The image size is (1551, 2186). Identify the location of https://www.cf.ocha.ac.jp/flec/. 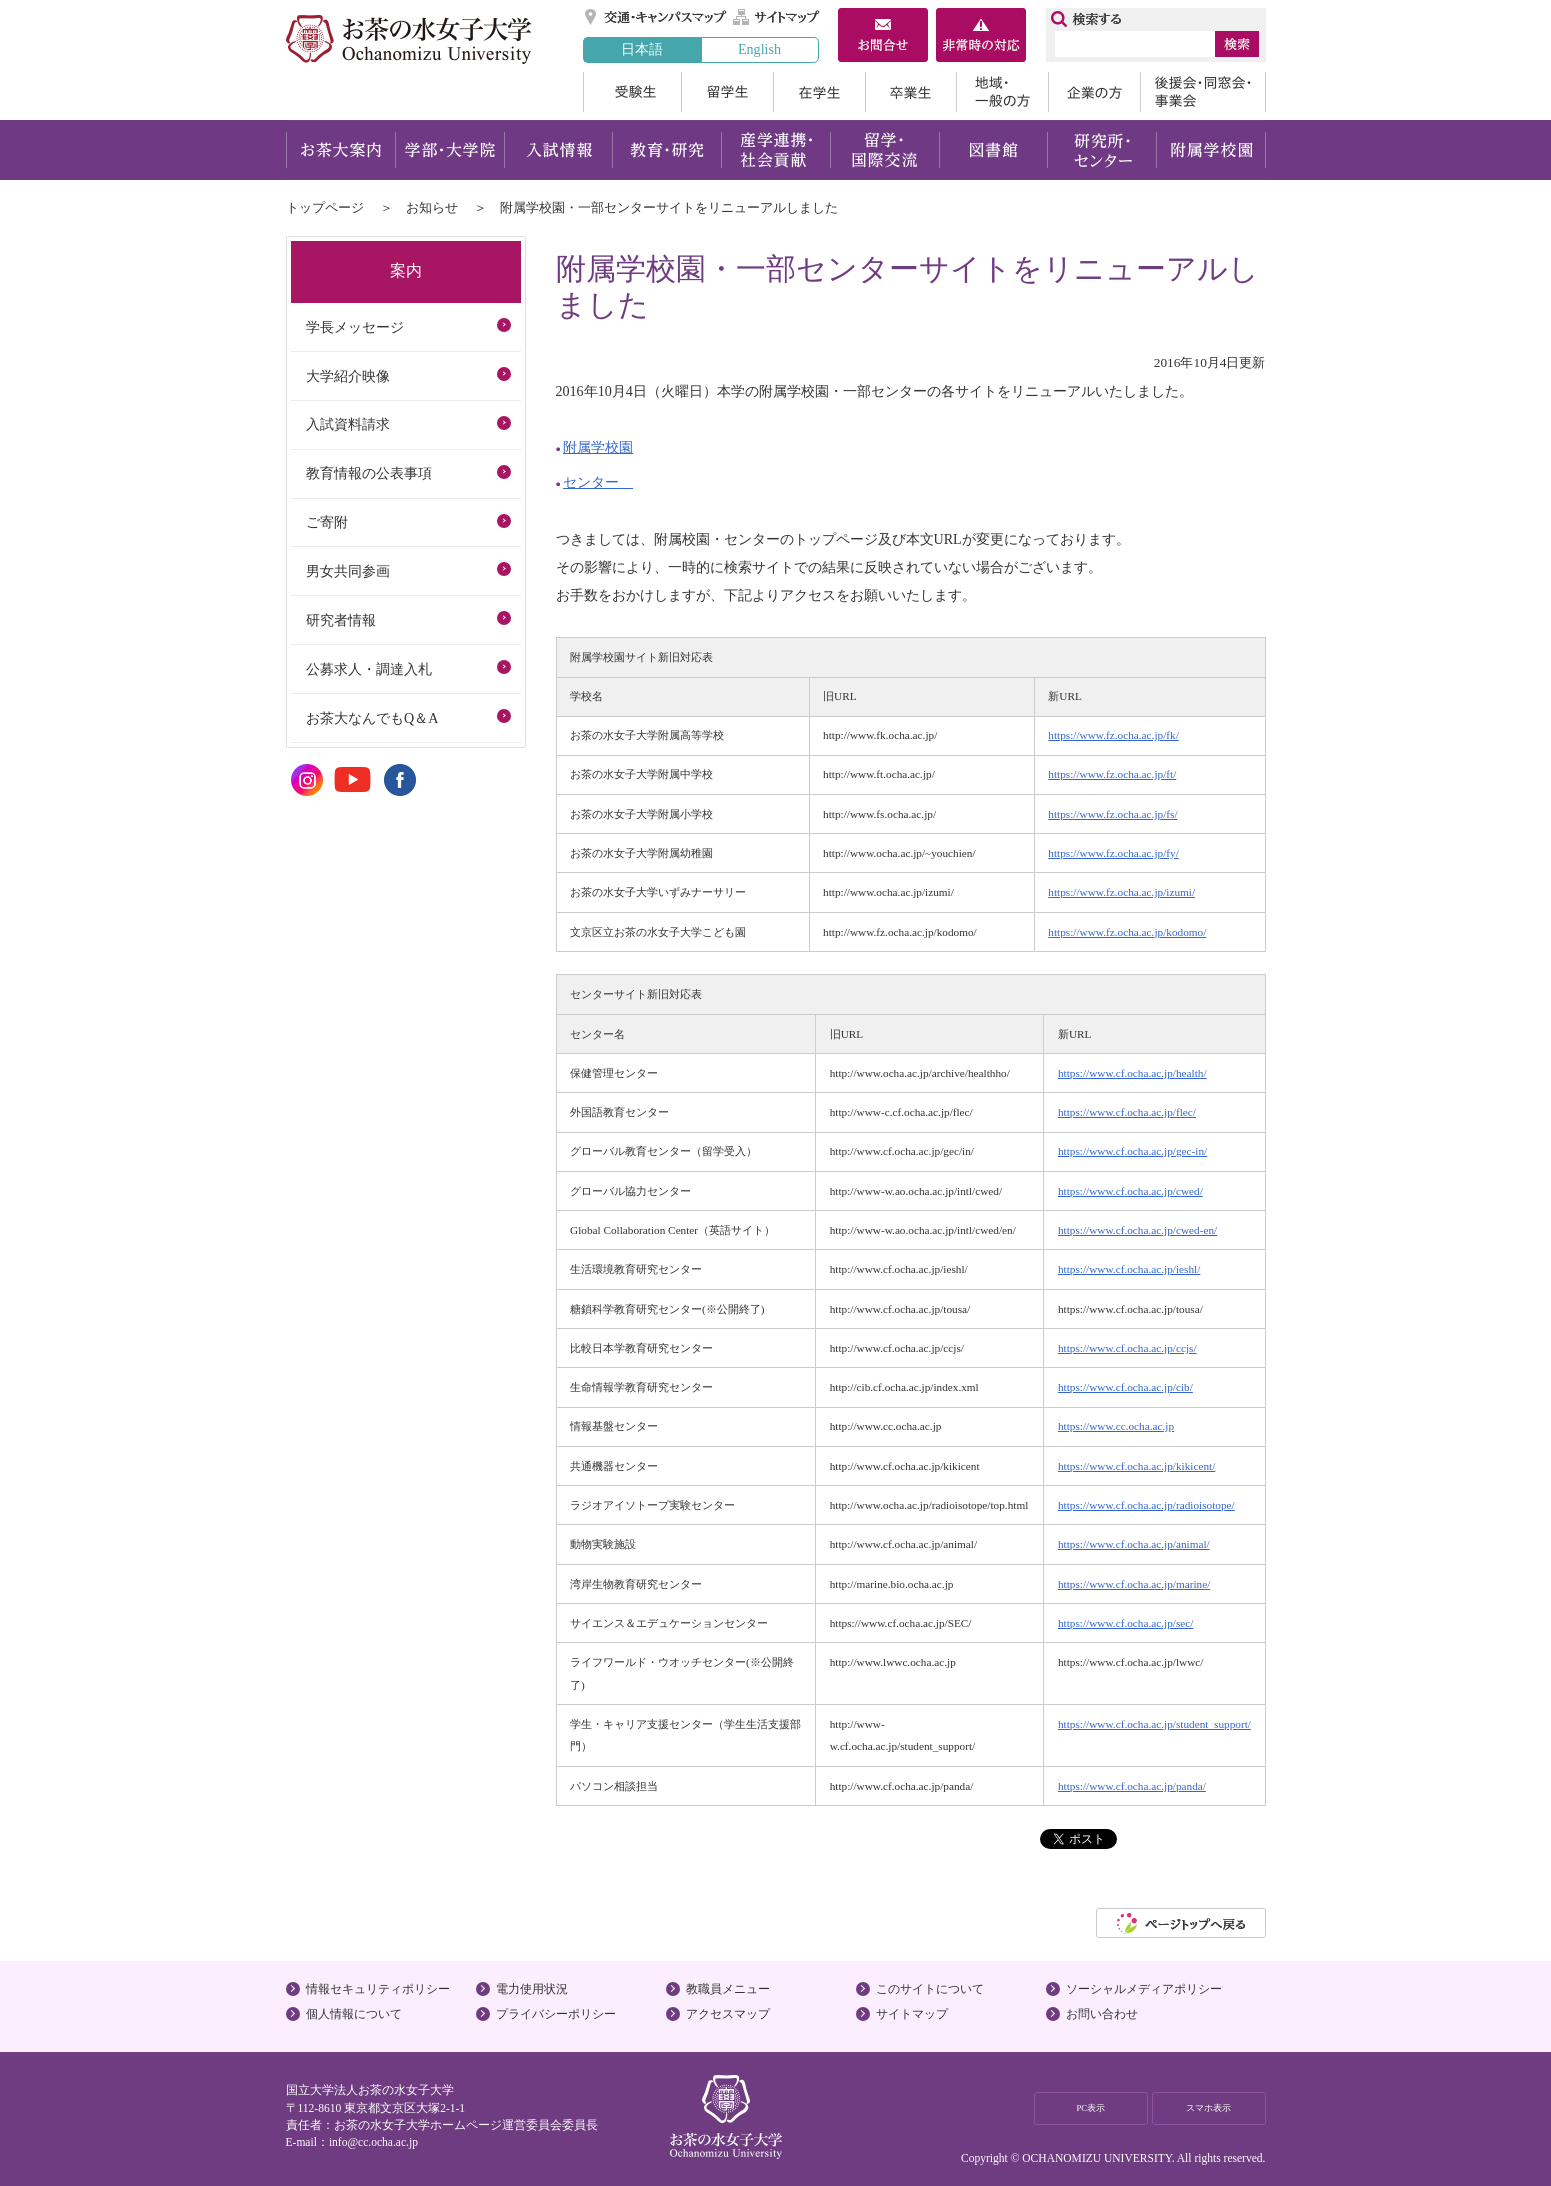
(1127, 1112).